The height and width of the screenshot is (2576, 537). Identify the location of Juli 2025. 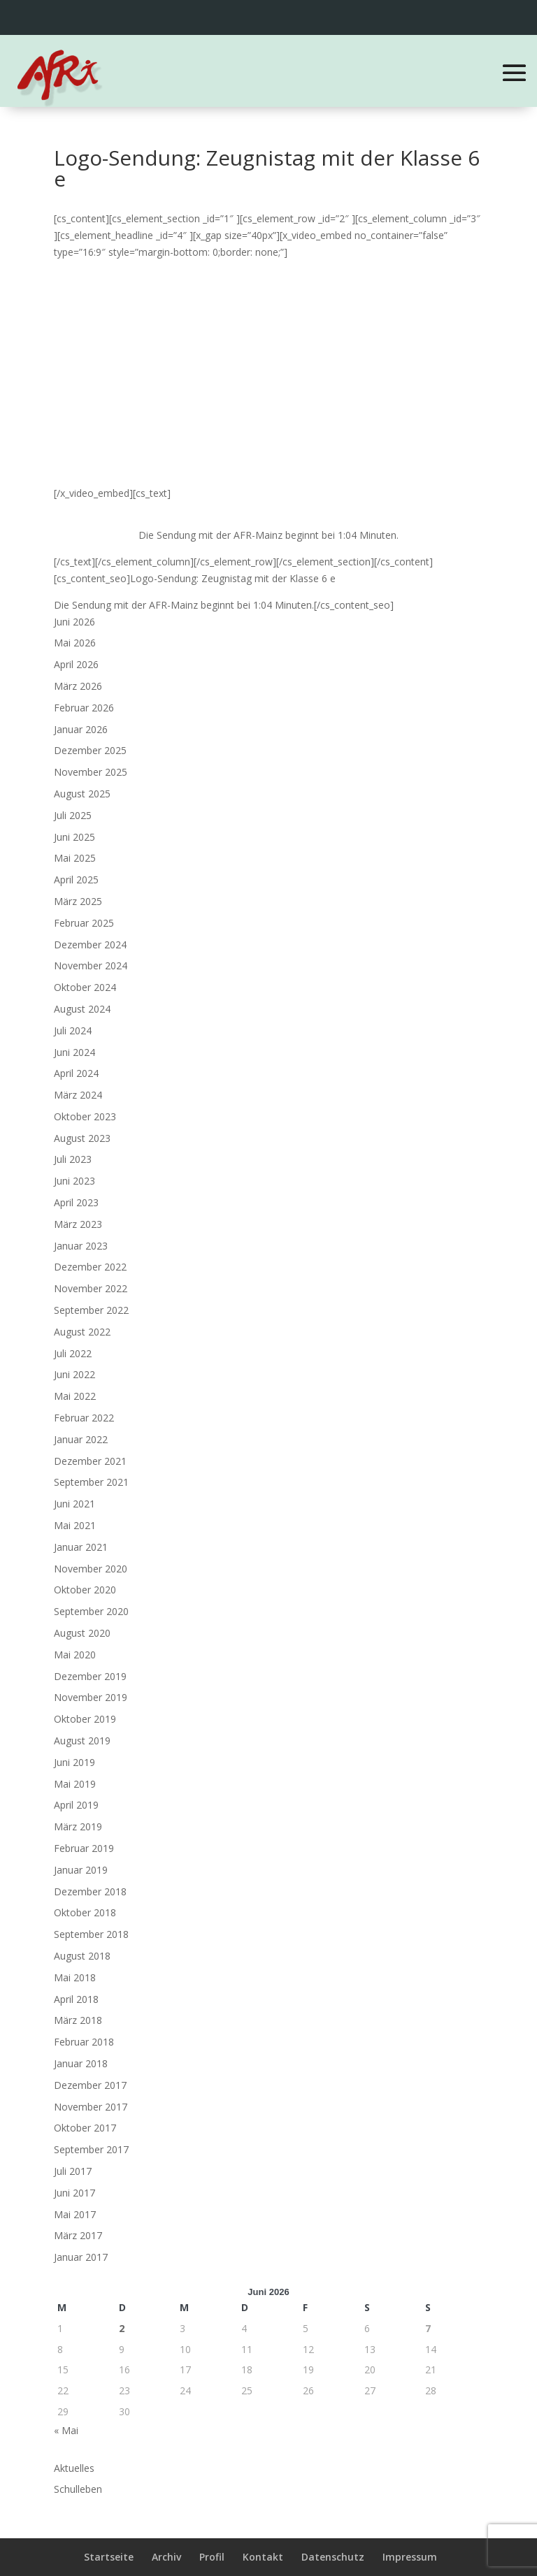
(73, 815).